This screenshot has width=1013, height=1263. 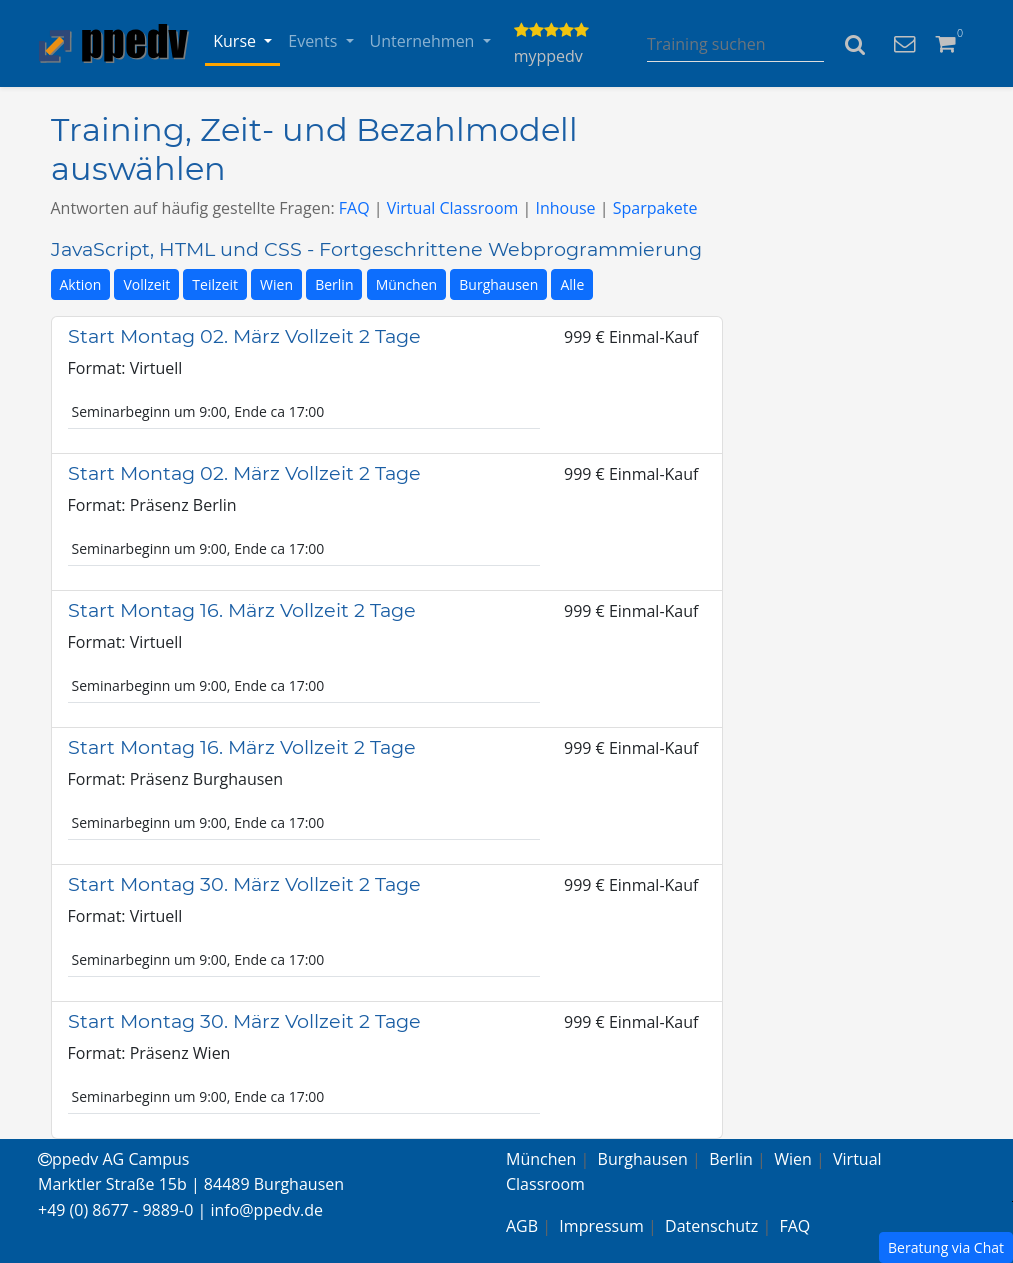 I want to click on Events, so click(x=314, y=41).